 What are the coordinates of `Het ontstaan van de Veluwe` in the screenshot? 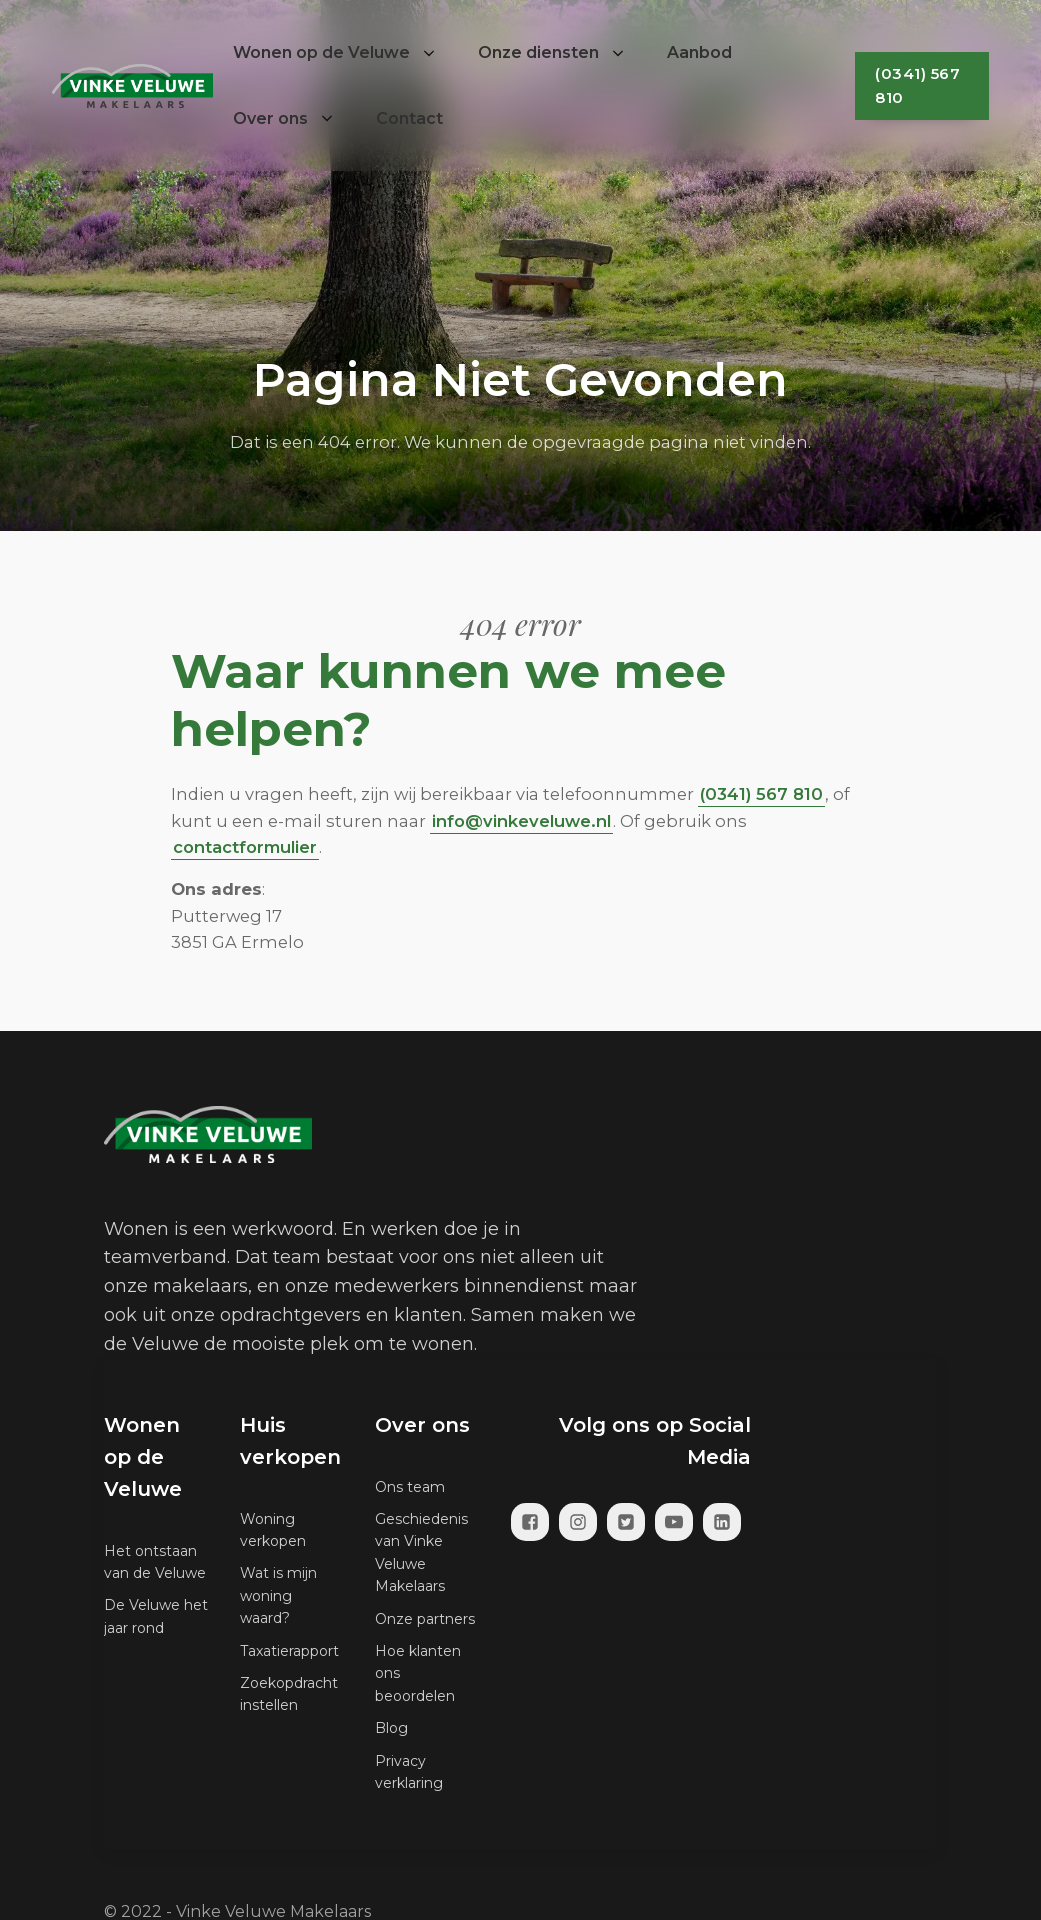 It's located at (155, 1562).